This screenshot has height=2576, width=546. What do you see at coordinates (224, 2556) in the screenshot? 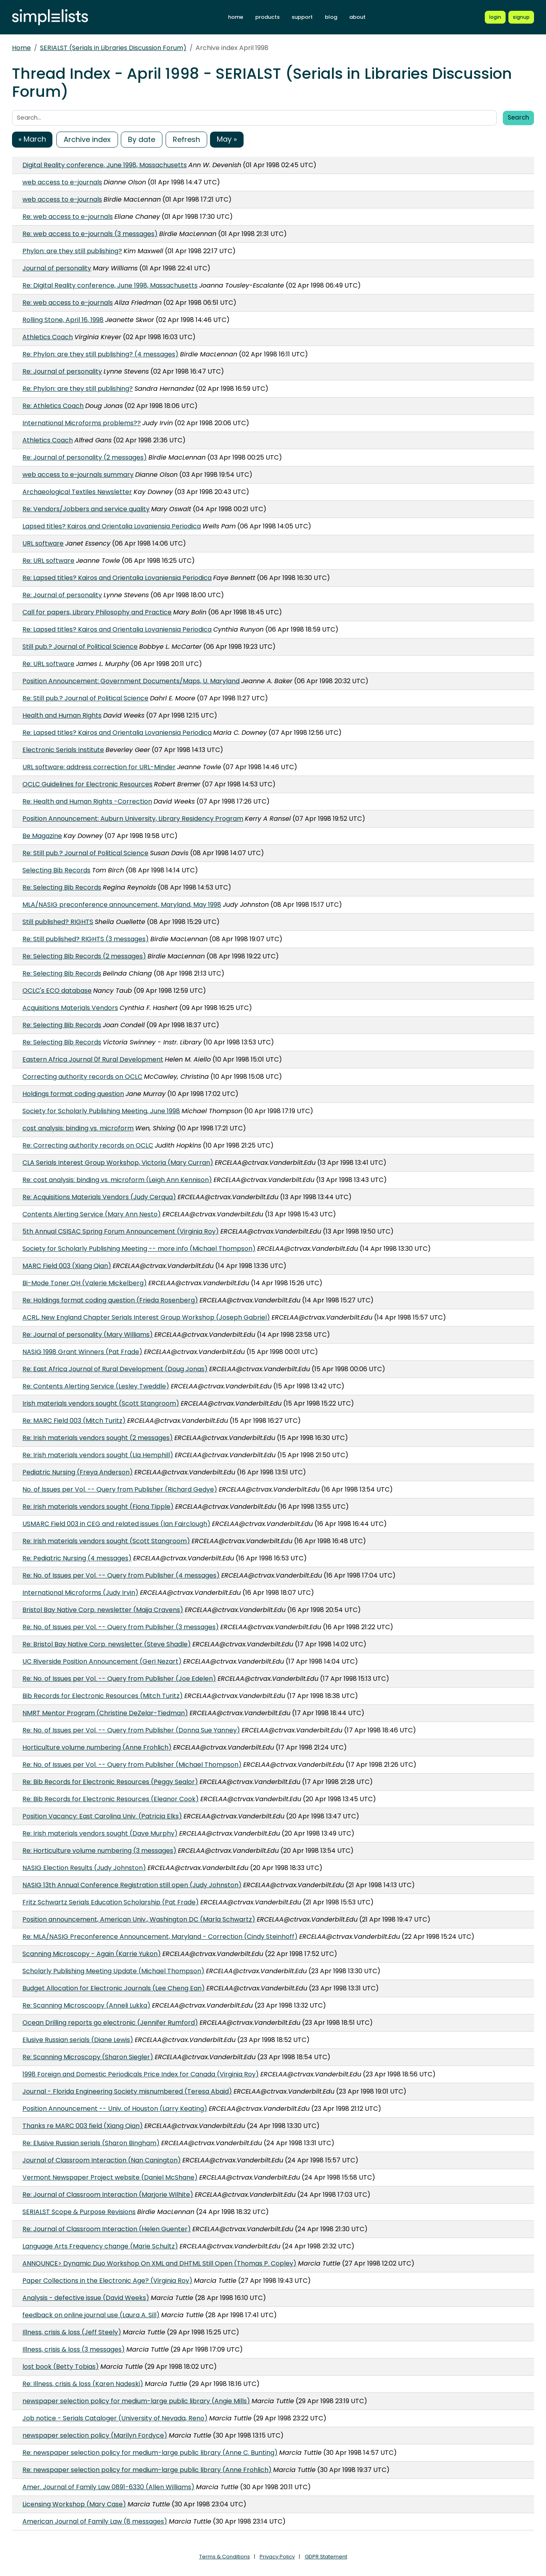
I see `Terms & Conditions` at bounding box center [224, 2556].